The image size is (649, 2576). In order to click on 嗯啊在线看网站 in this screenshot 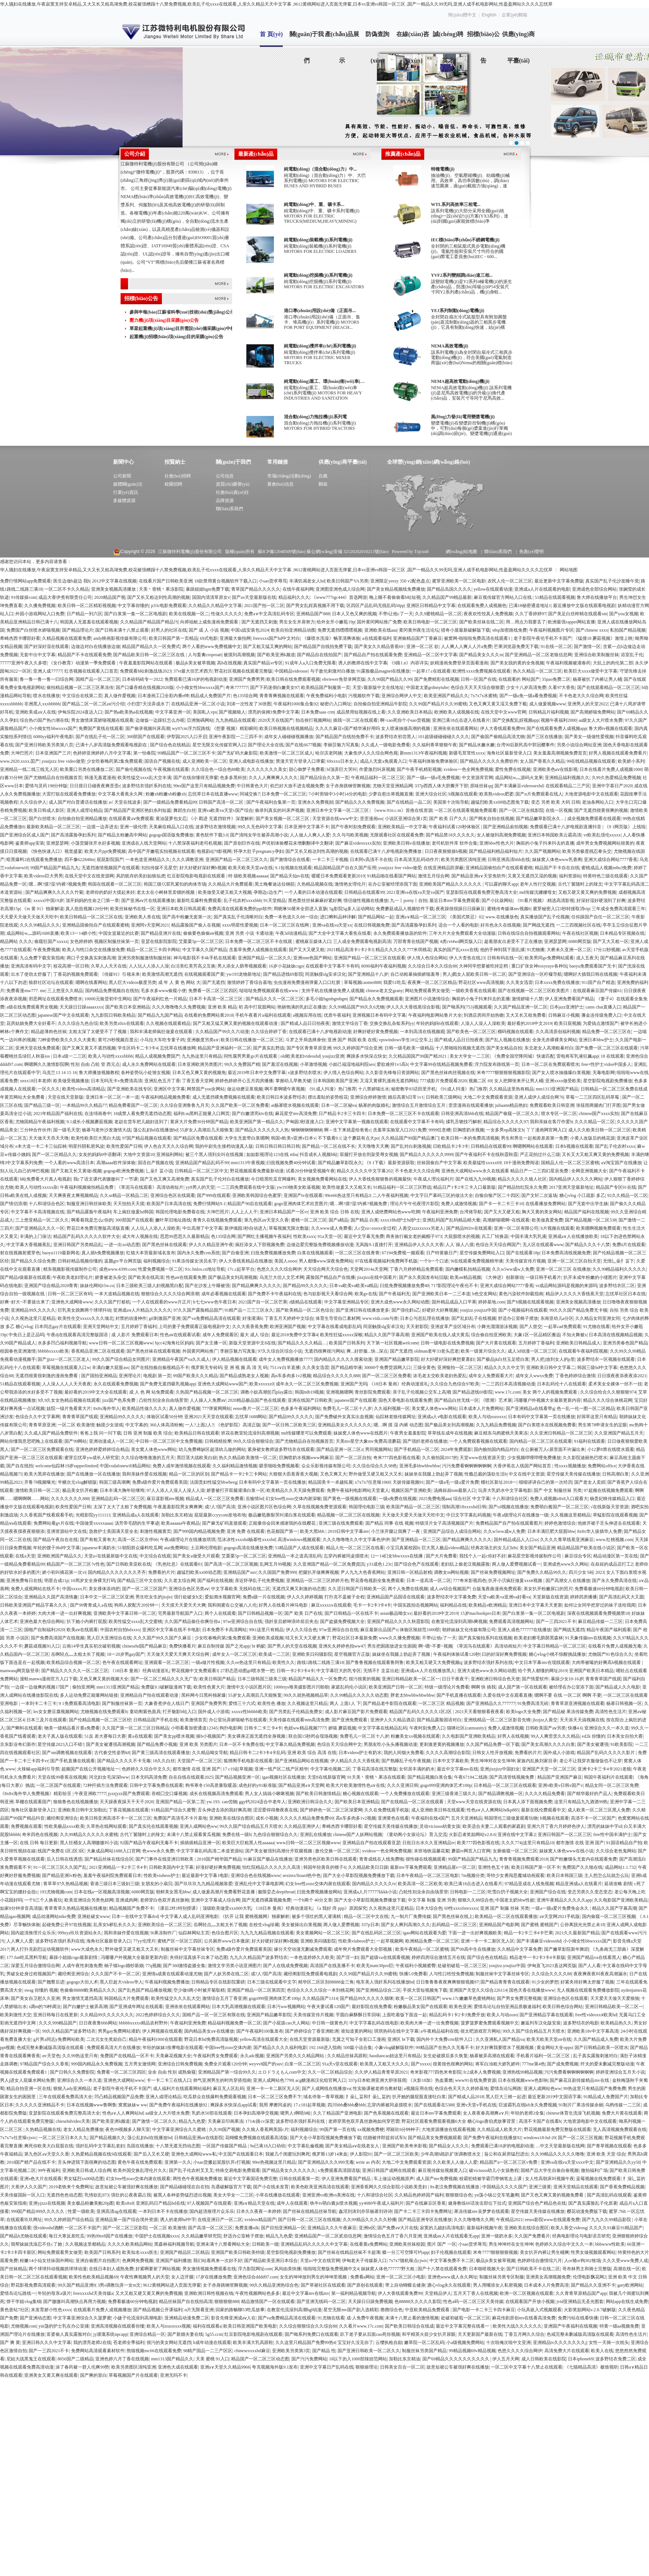, I will do `click(91, 982)`.